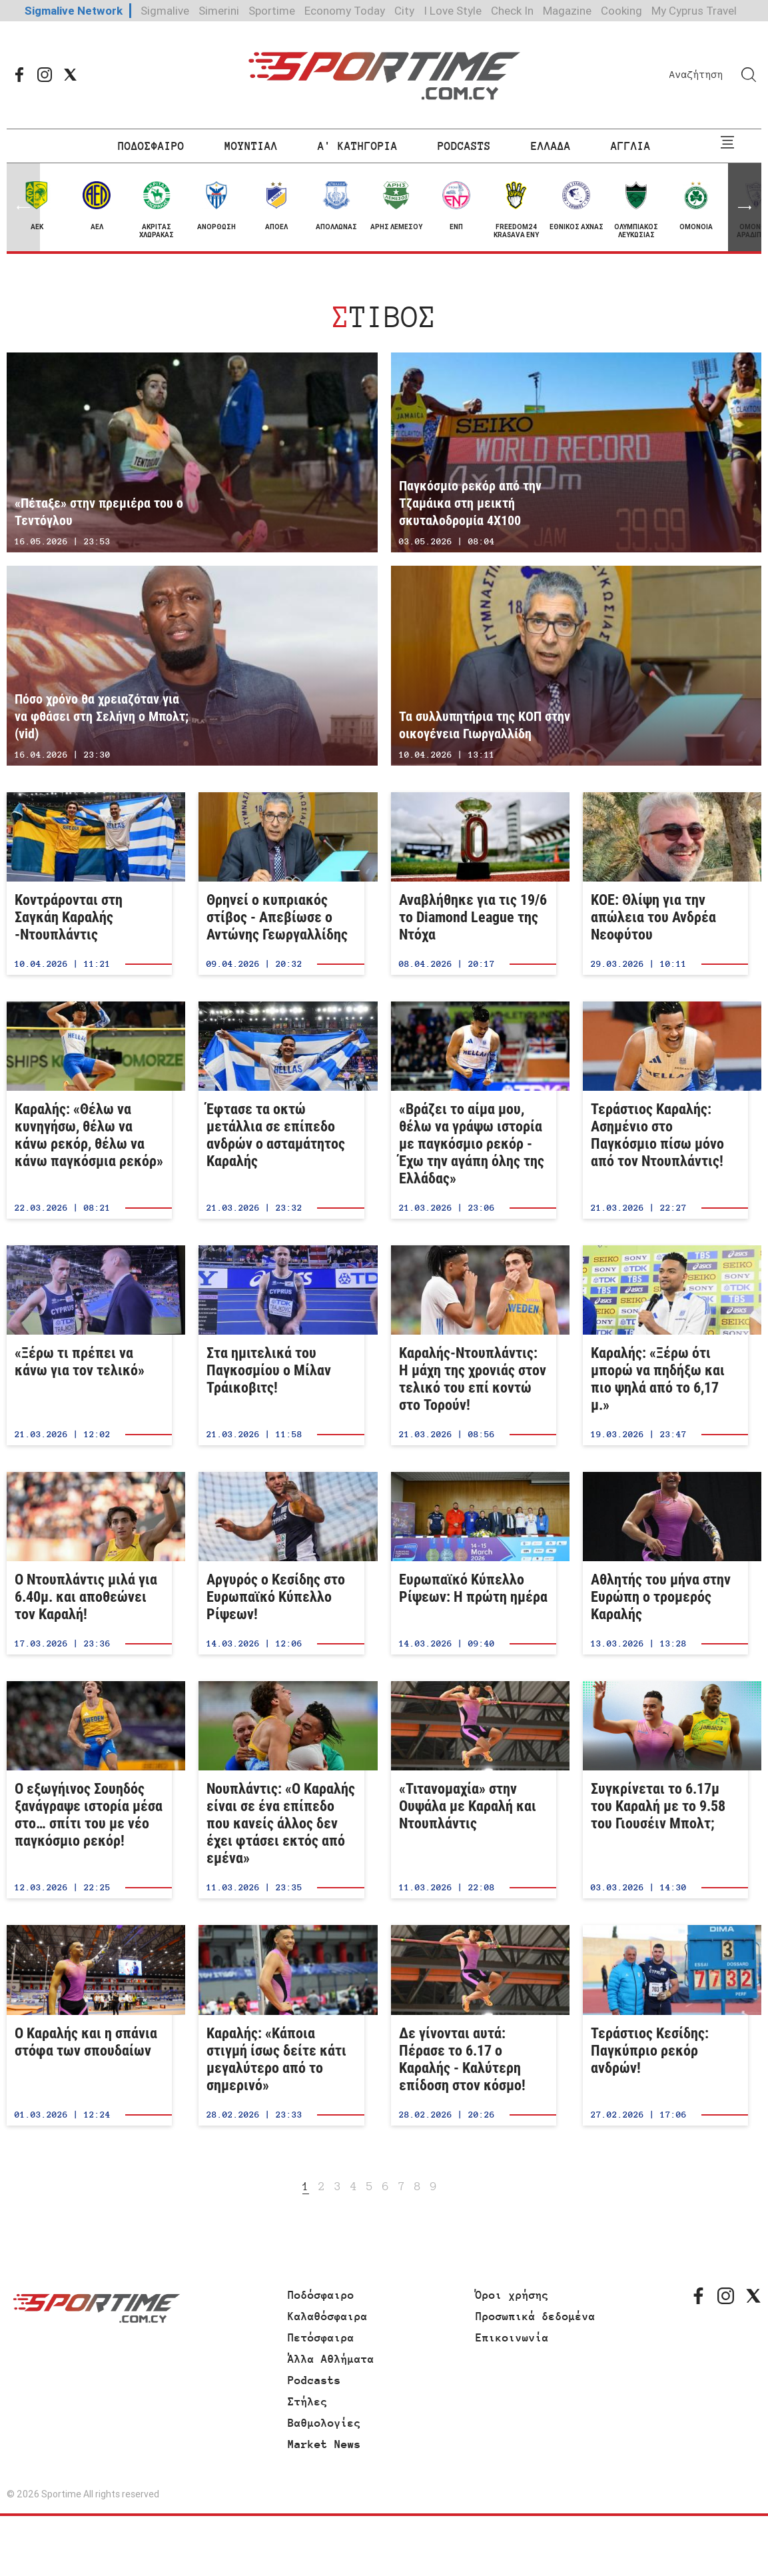  I want to click on Δε γίνονται αυτά: Πέρασε το 6.17 ο Καραλής - Καλύτερη επίδοση στον κόσμο!, so click(473, 2025).